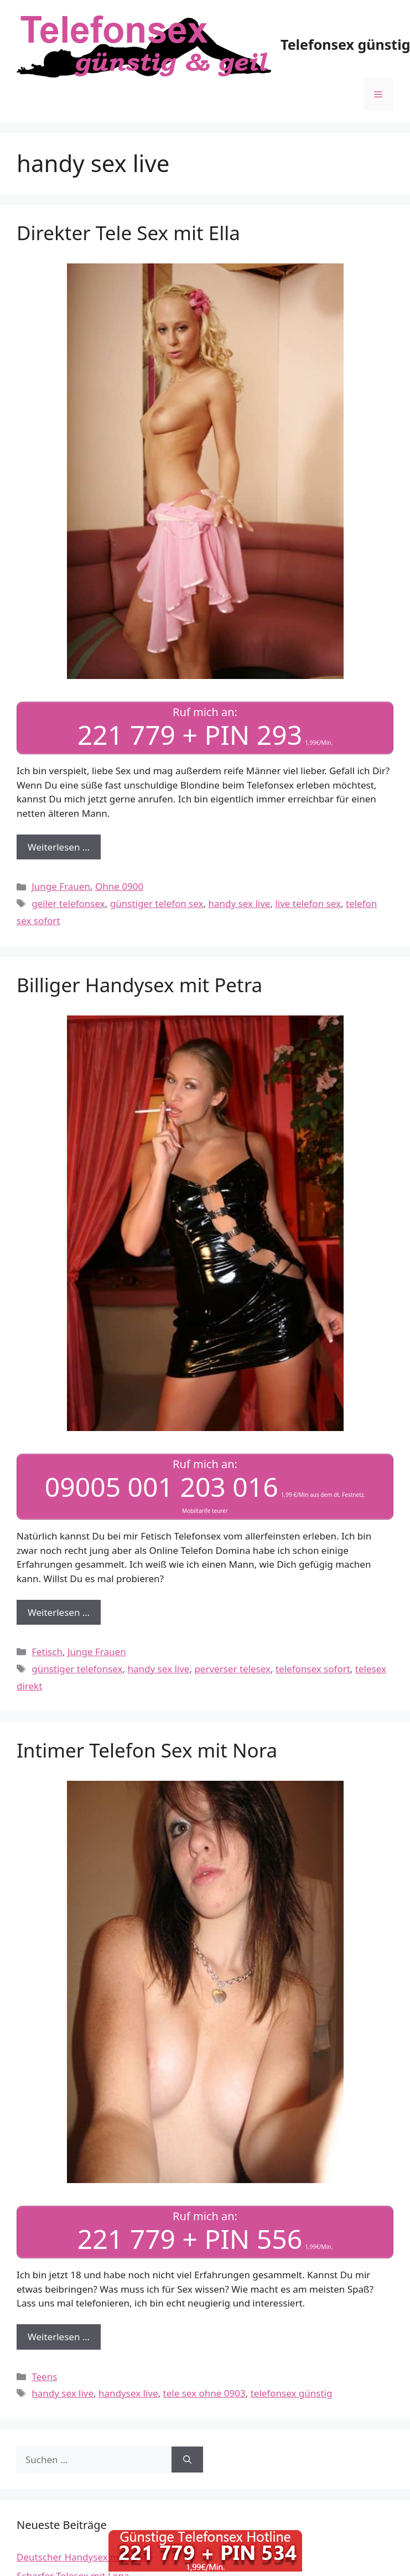 Image resolution: width=410 pixels, height=2576 pixels. Describe the element at coordinates (157, 903) in the screenshot. I see `günstiger telefon sex` at that location.